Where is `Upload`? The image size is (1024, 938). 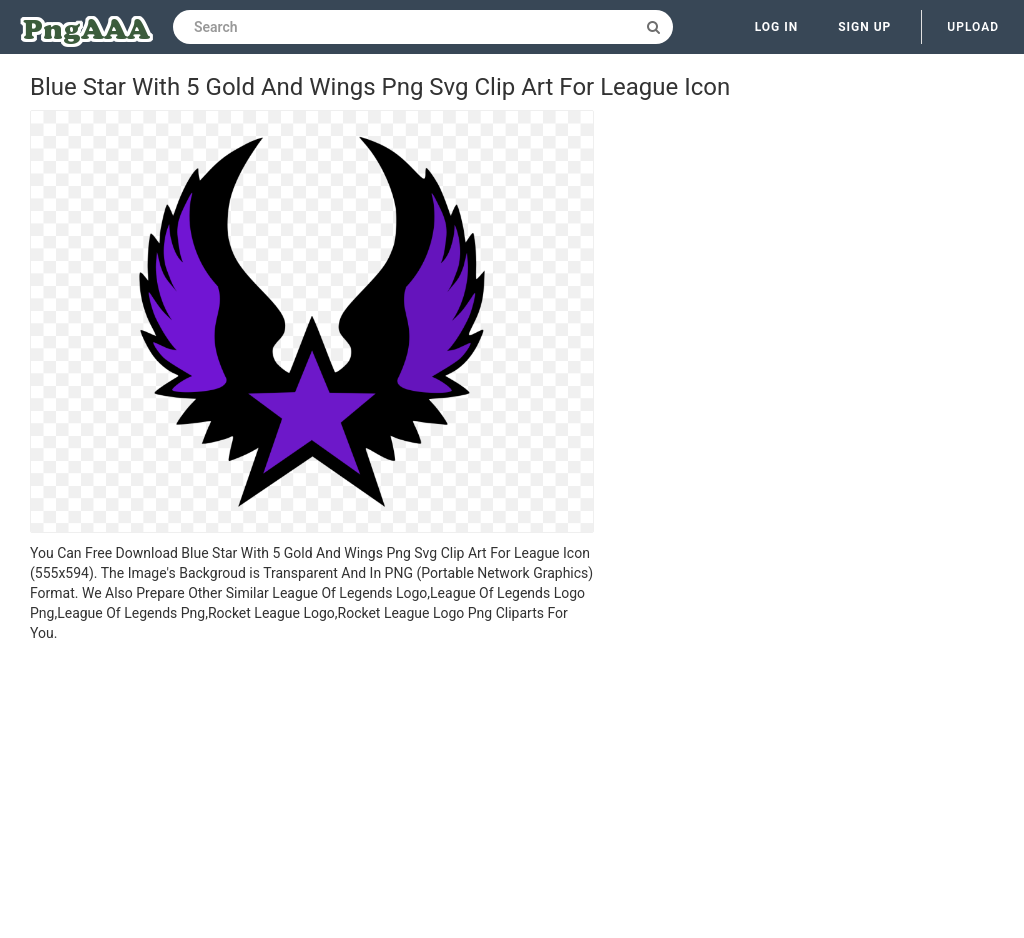
Upload is located at coordinates (973, 27).